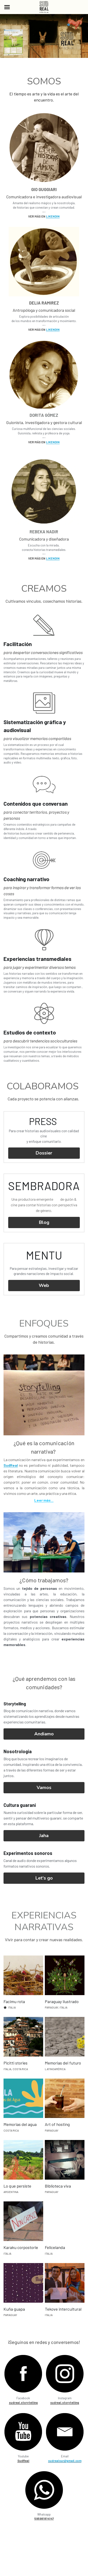  I want to click on [Picitti stories], so click(23, 2037).